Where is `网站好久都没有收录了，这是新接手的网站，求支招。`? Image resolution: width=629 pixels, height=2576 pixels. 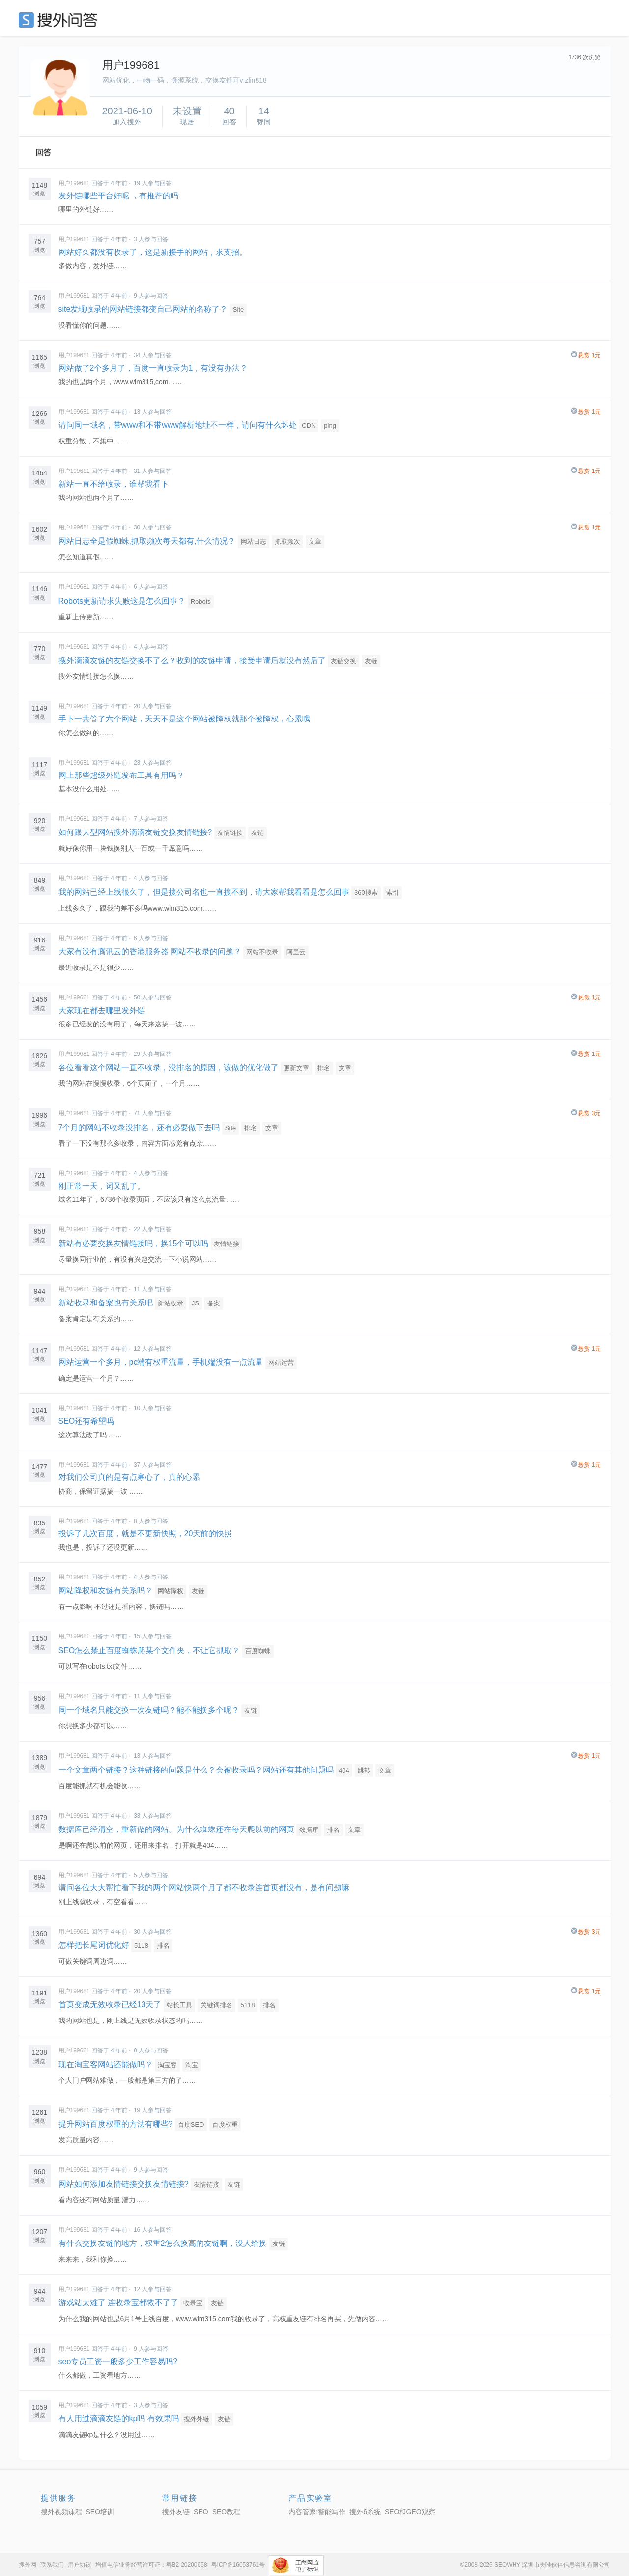
网站好久都没有收录了，这是新接手的网站，求支招。 is located at coordinates (152, 252).